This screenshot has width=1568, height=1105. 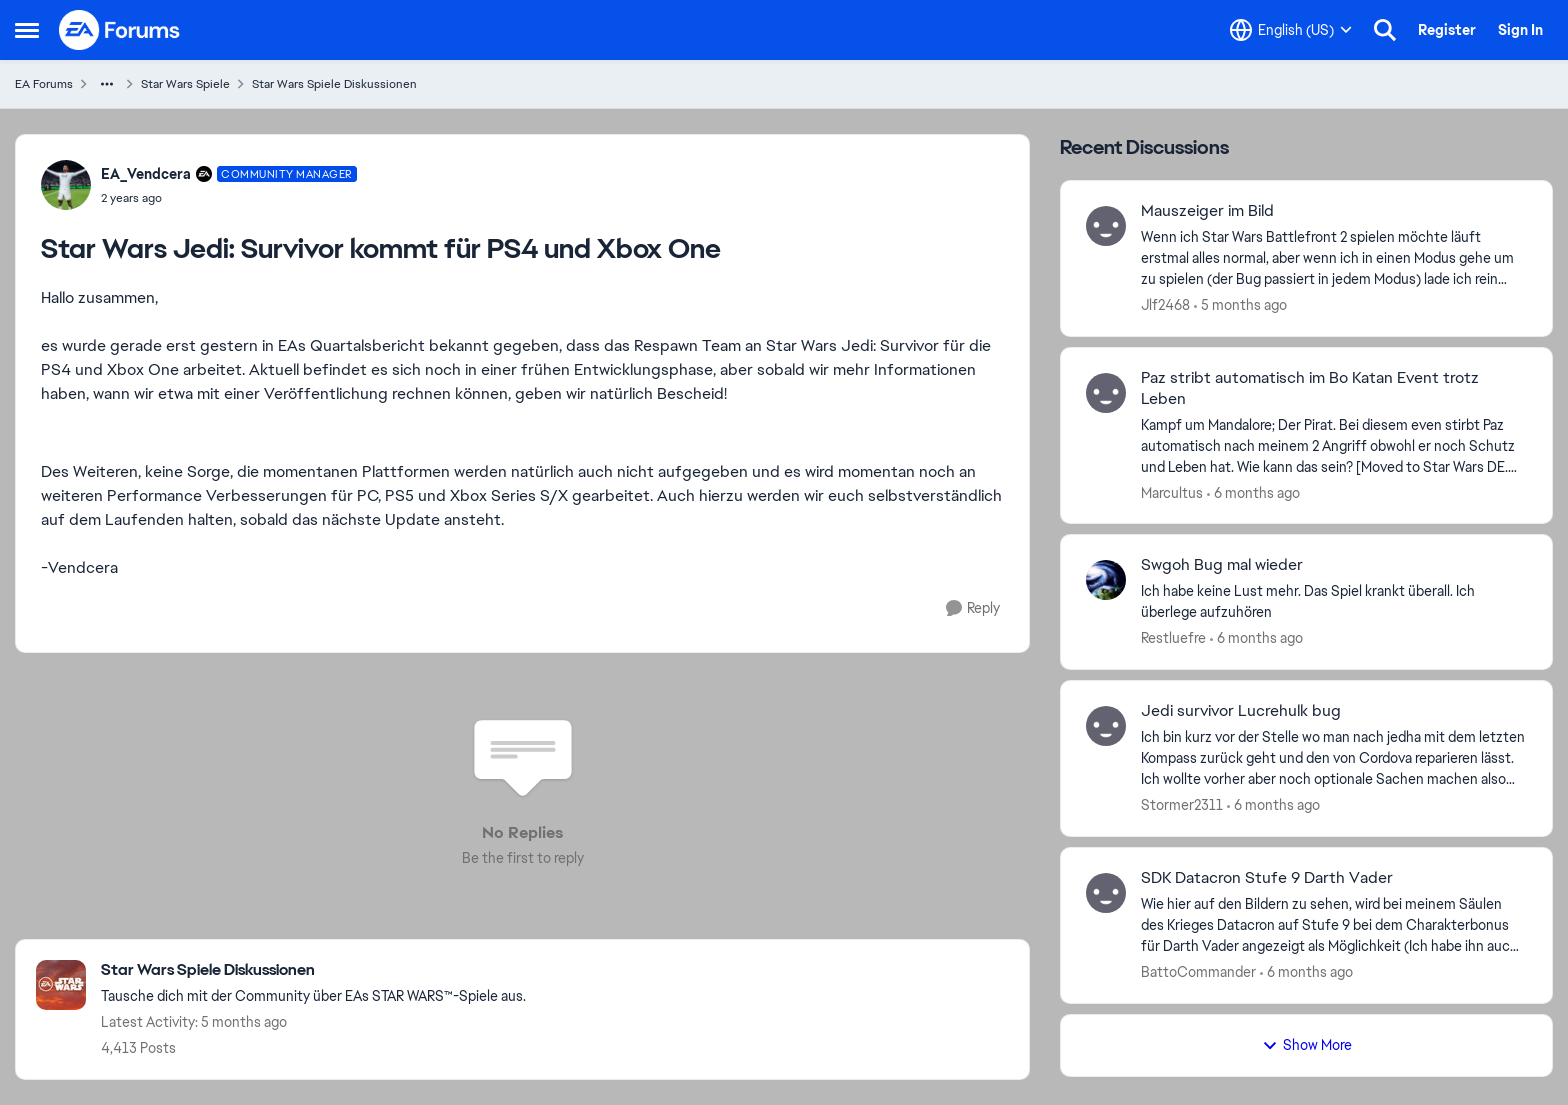 I want to click on Swgoh Bug mal wieder, so click(x=1222, y=565).